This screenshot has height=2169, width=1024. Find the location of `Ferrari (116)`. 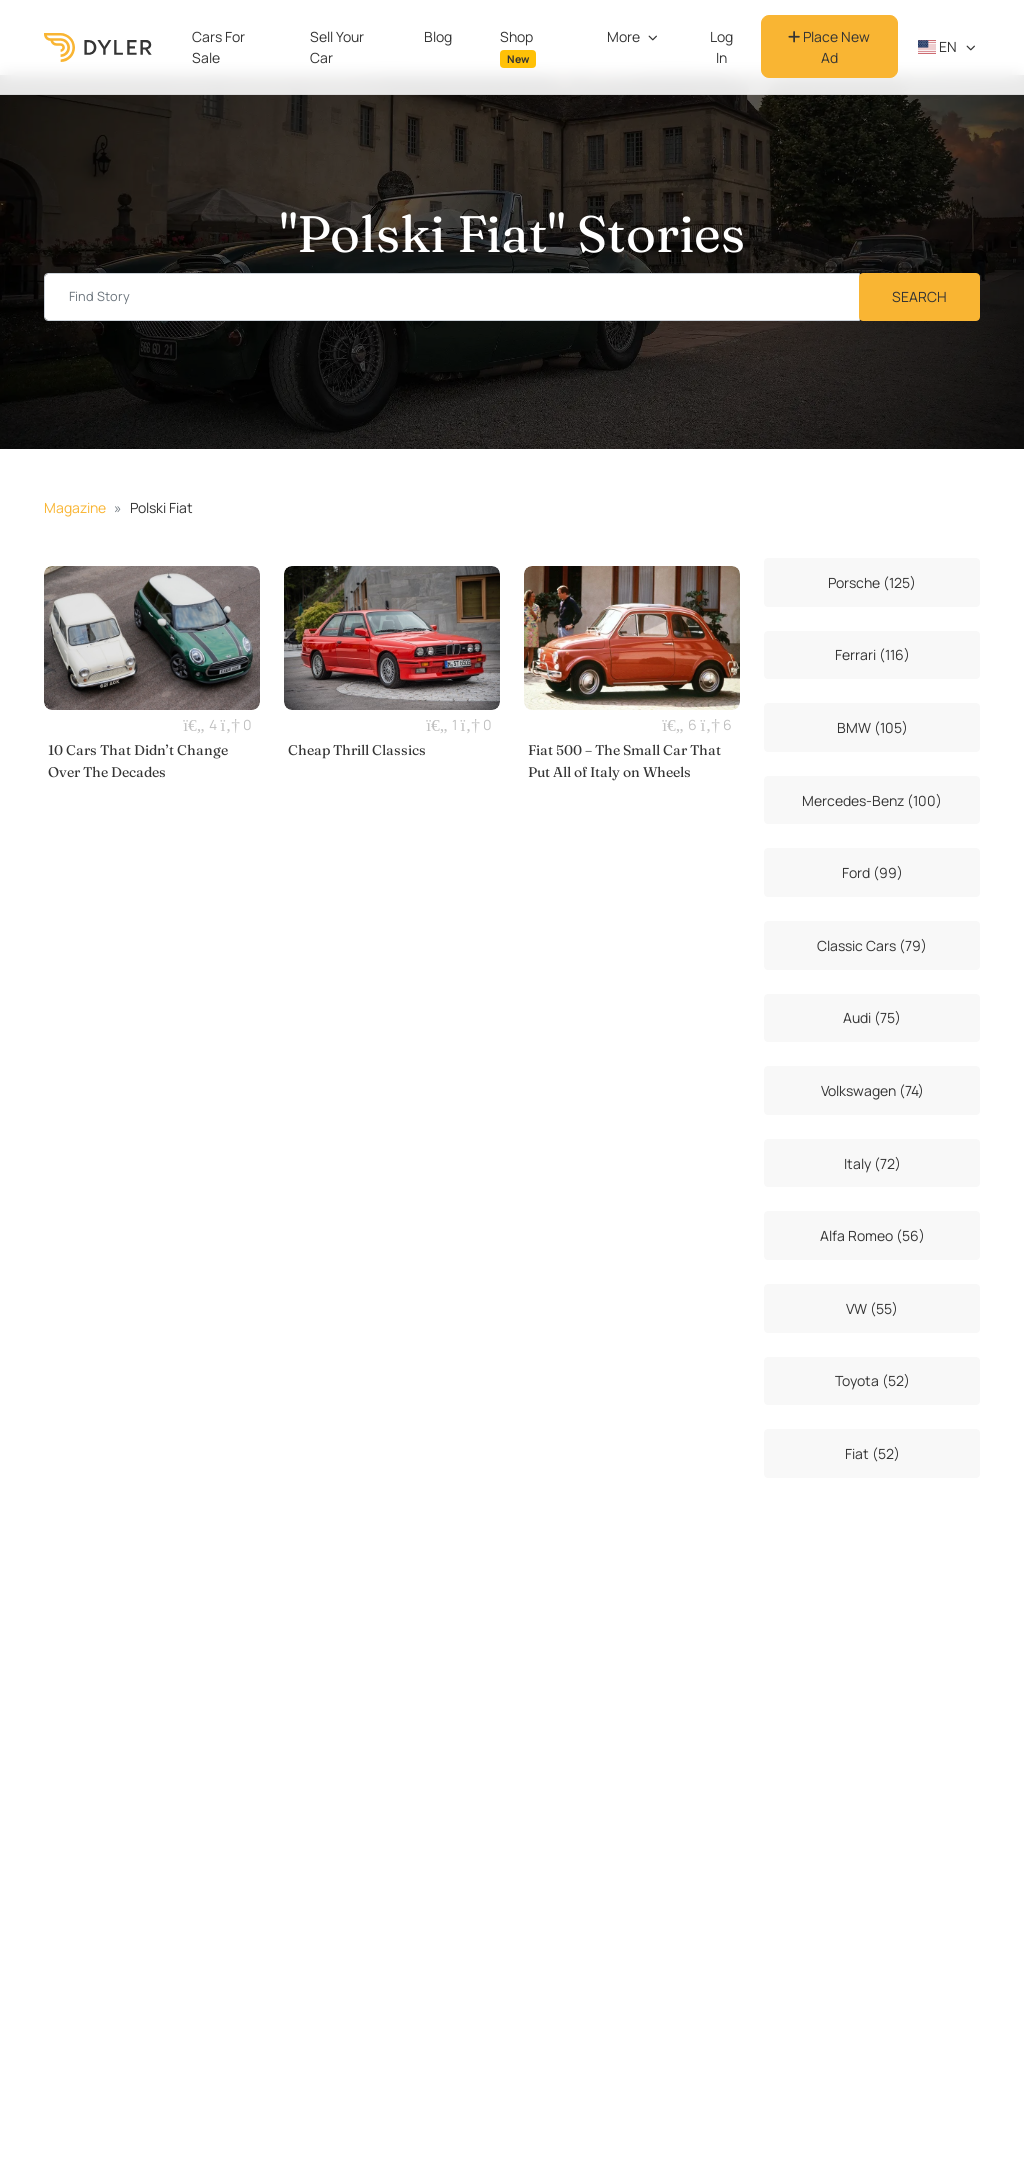

Ferrari (116) is located at coordinates (872, 654).